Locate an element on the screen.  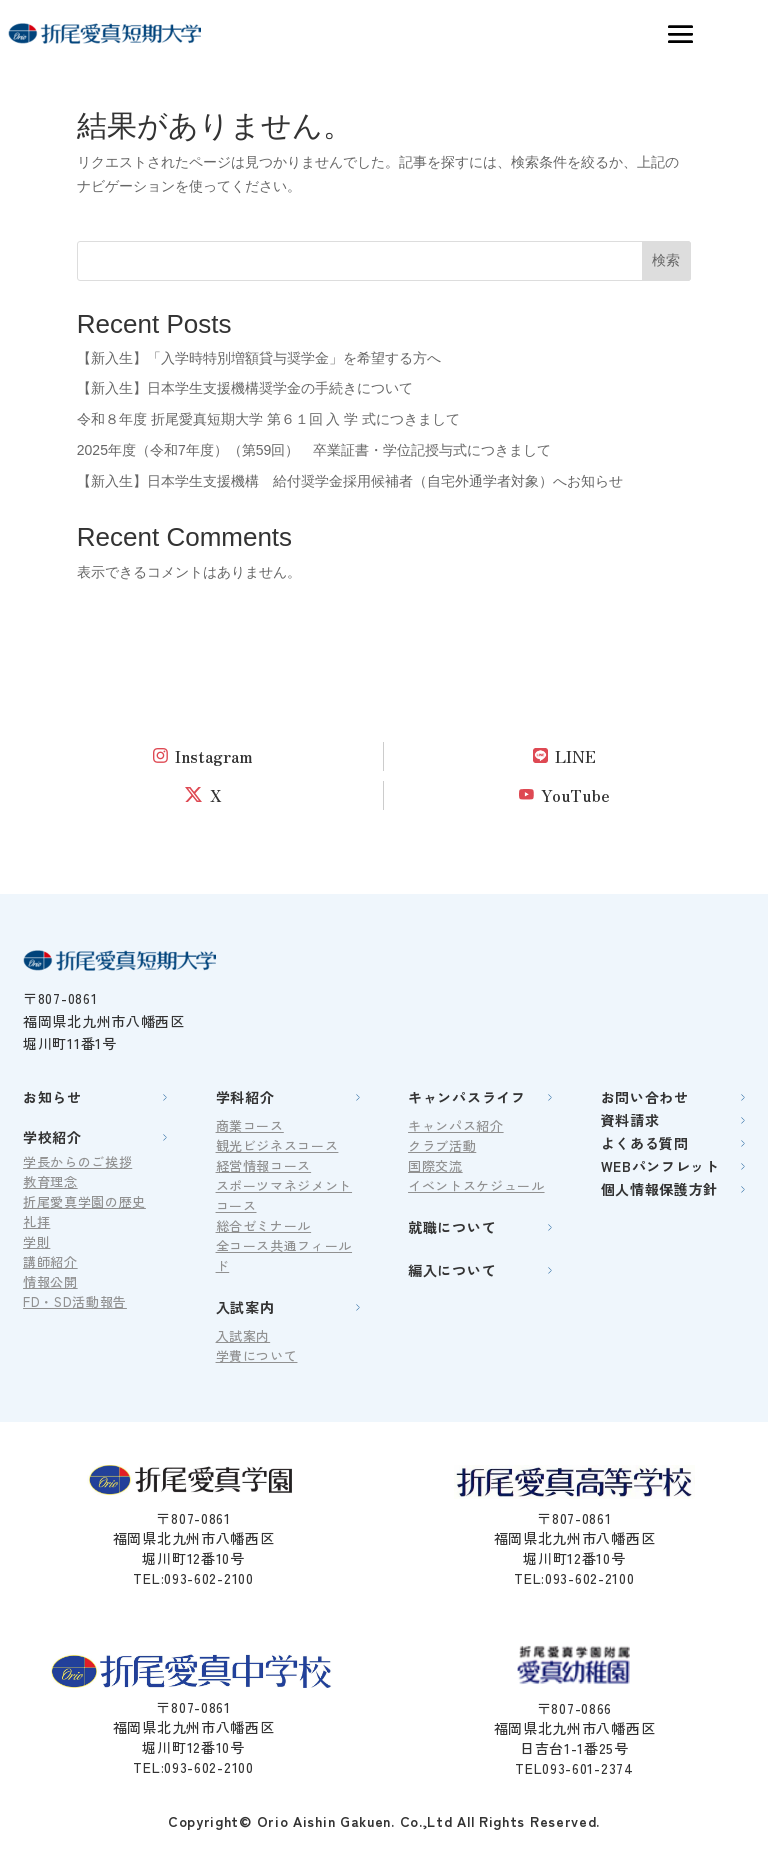
【新入生】「入学時特別増額貸与奨学金」を希望する方へ is located at coordinates (259, 358).